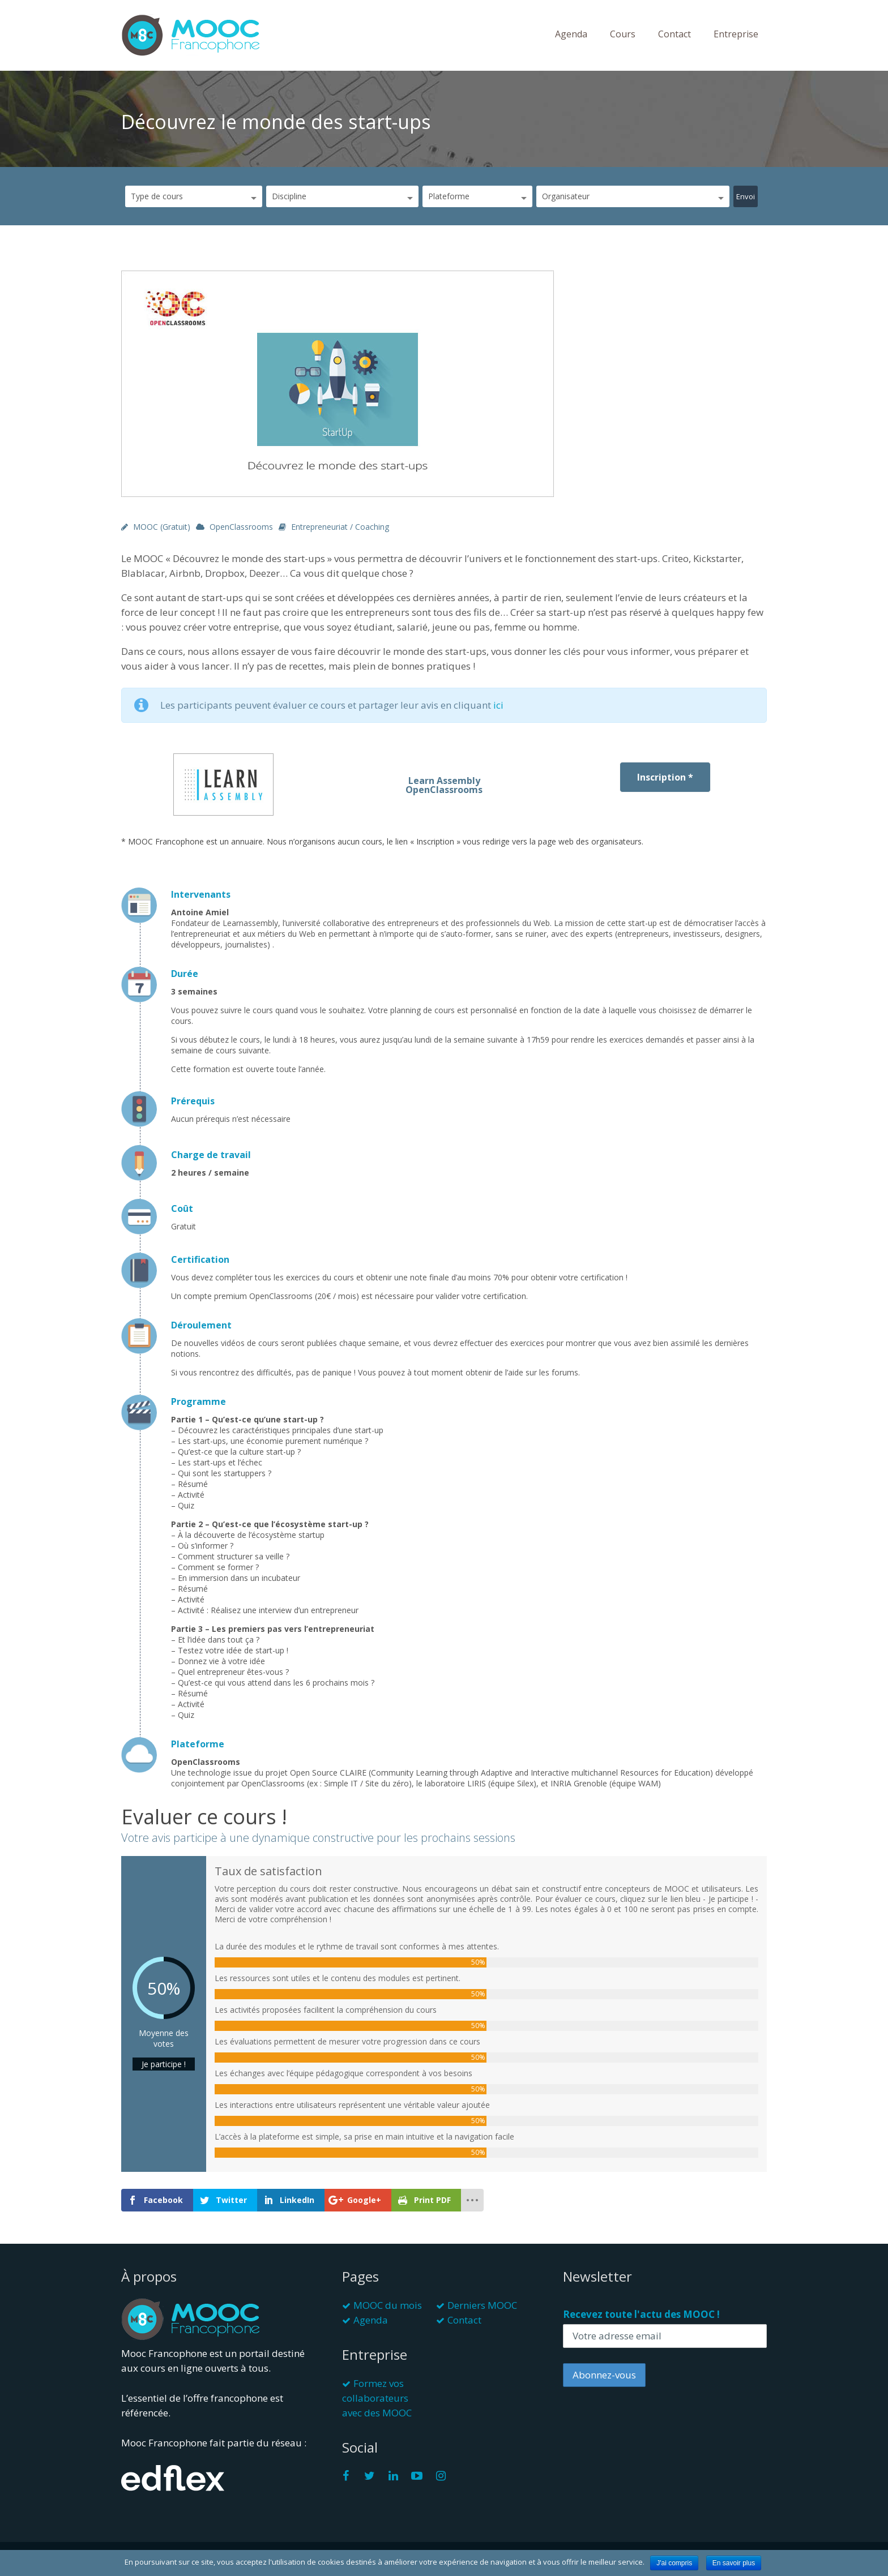  I want to click on ici, so click(498, 704).